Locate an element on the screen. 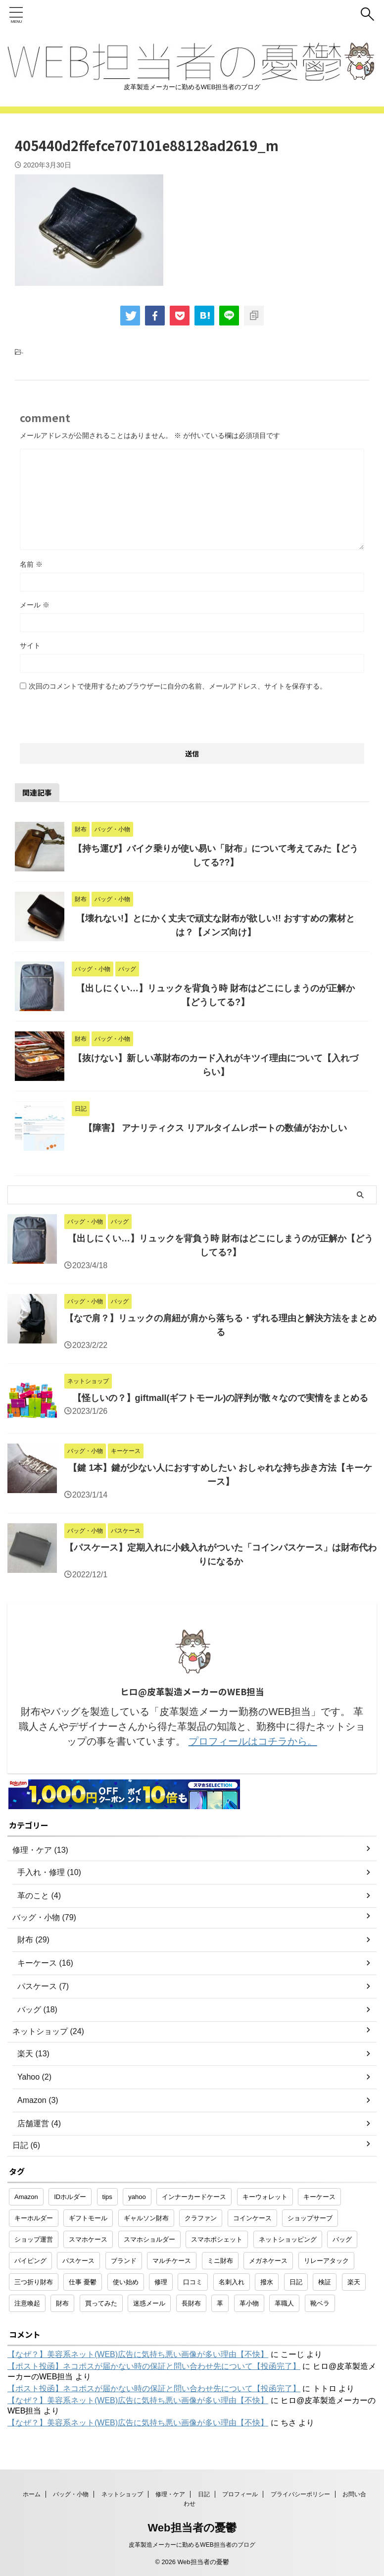 This screenshot has height=2576, width=384. yahoo [yahoo (2個の項目)] is located at coordinates (136, 2196).